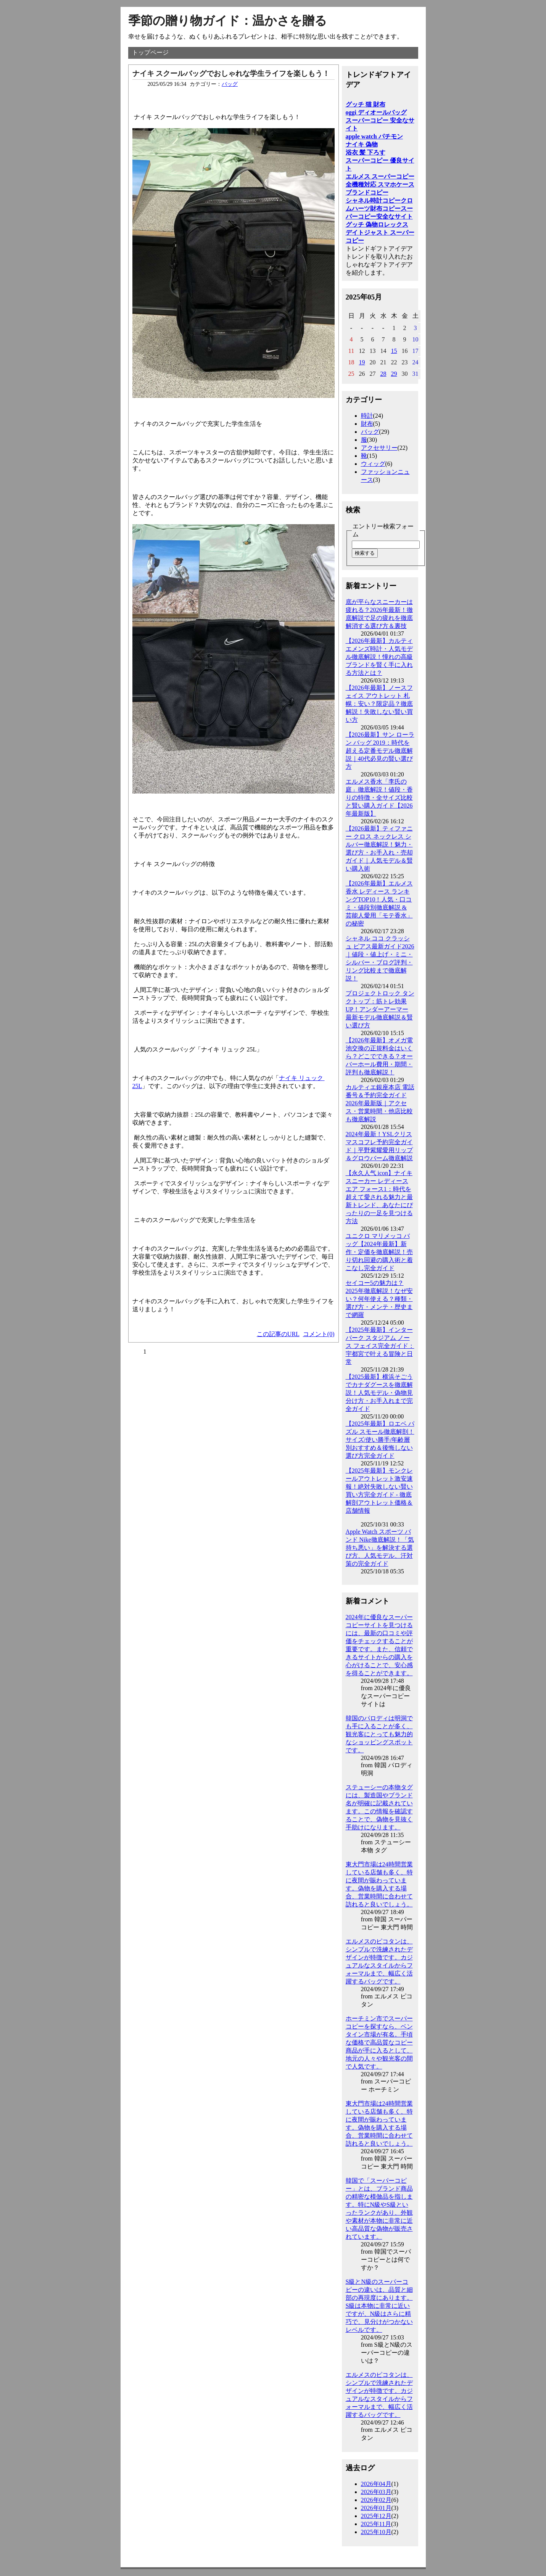 The image size is (546, 2576). What do you see at coordinates (367, 423) in the screenshot?
I see `財布` at bounding box center [367, 423].